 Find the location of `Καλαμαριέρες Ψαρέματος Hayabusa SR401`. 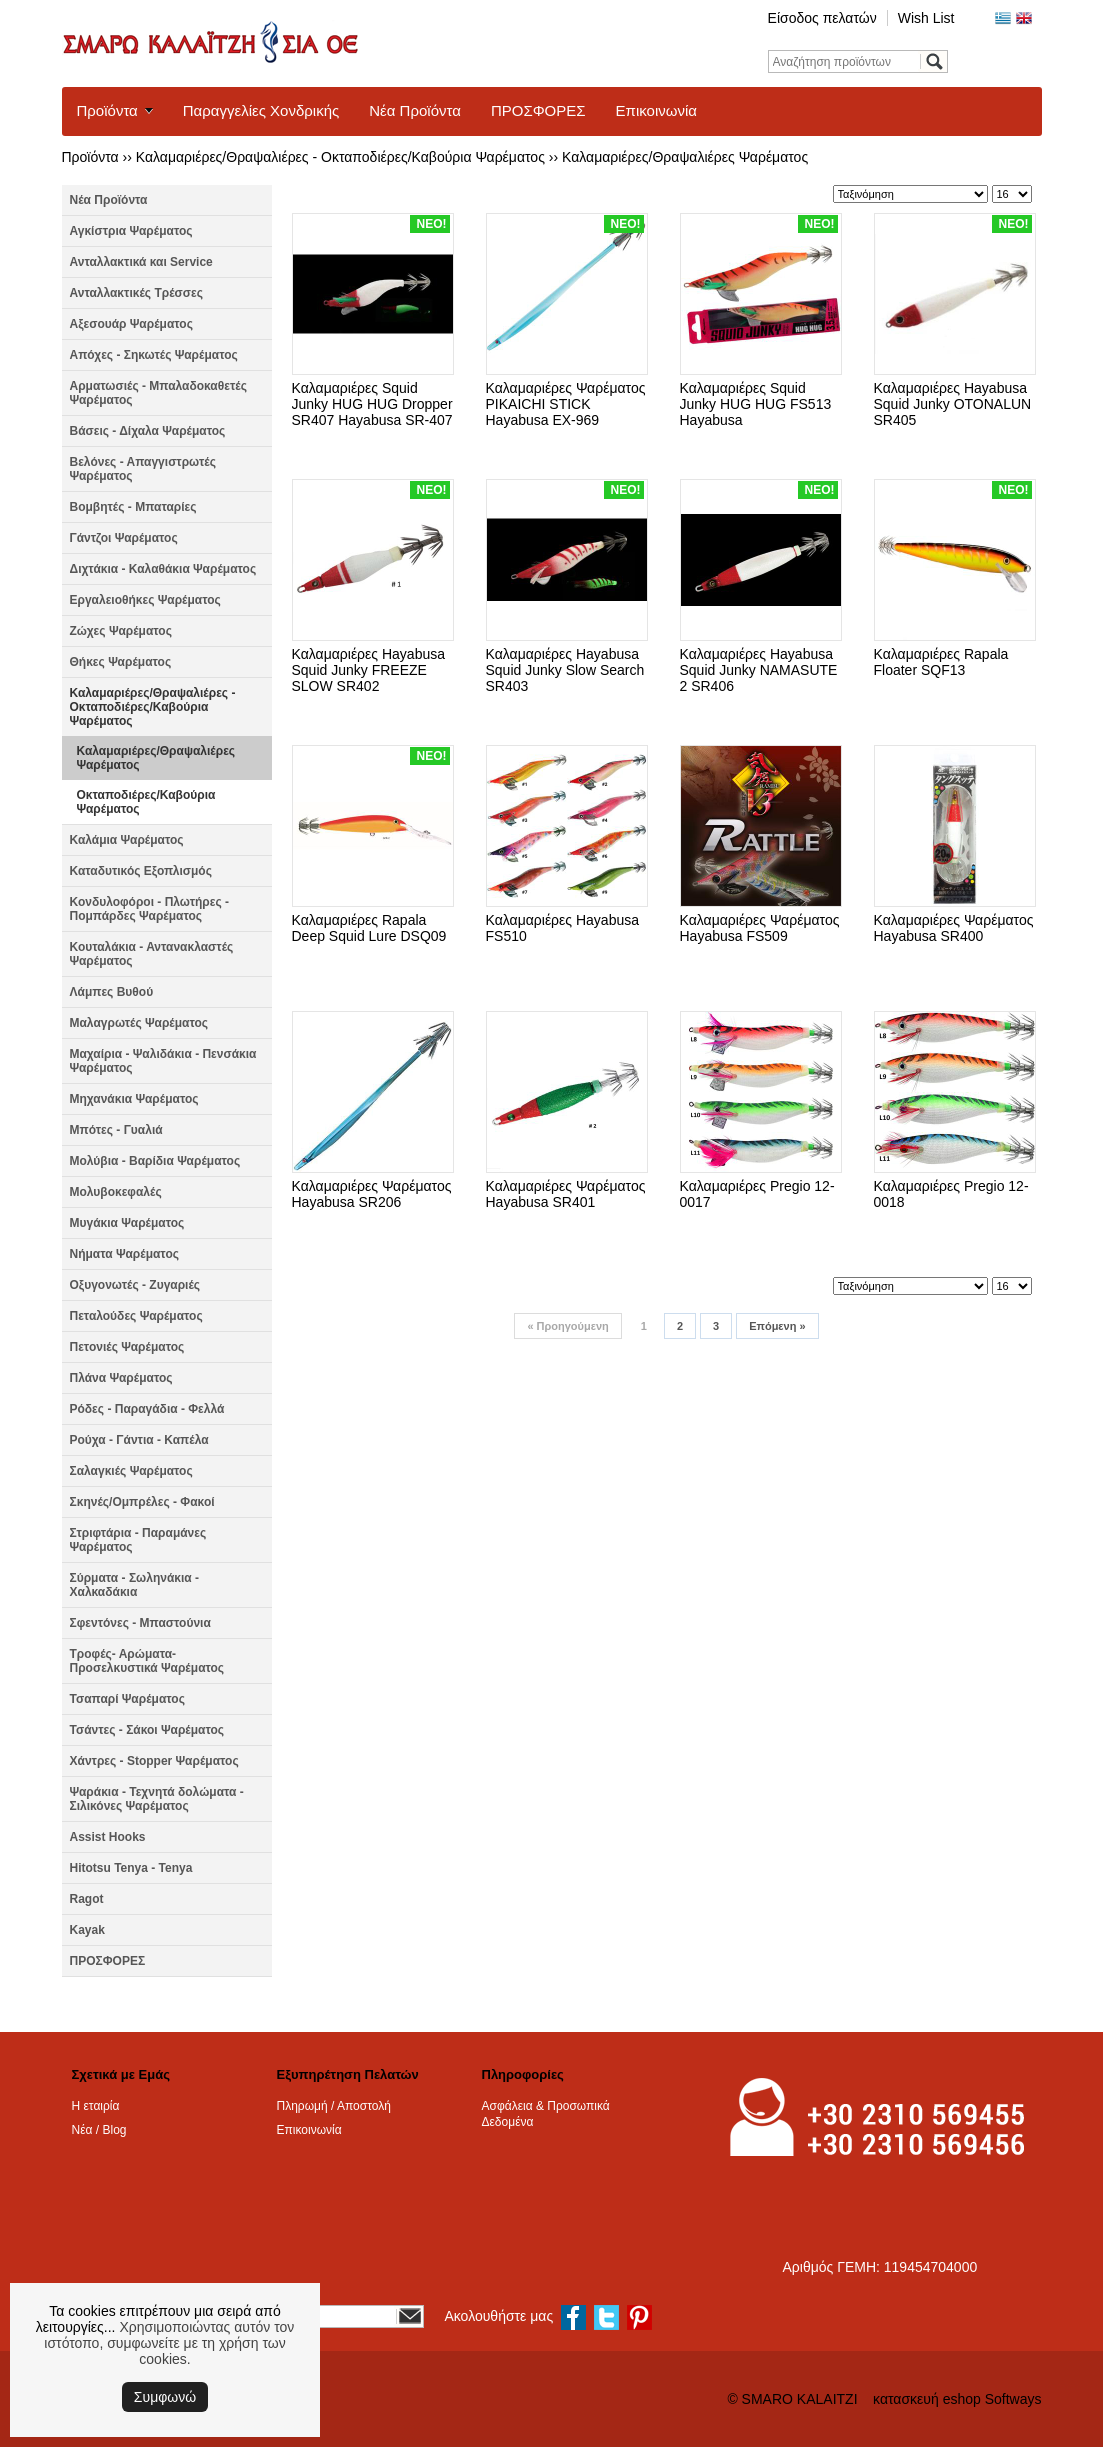

Καλαμαριέρες Ψαρέματος Hayabusa SR401 is located at coordinates (566, 1194).